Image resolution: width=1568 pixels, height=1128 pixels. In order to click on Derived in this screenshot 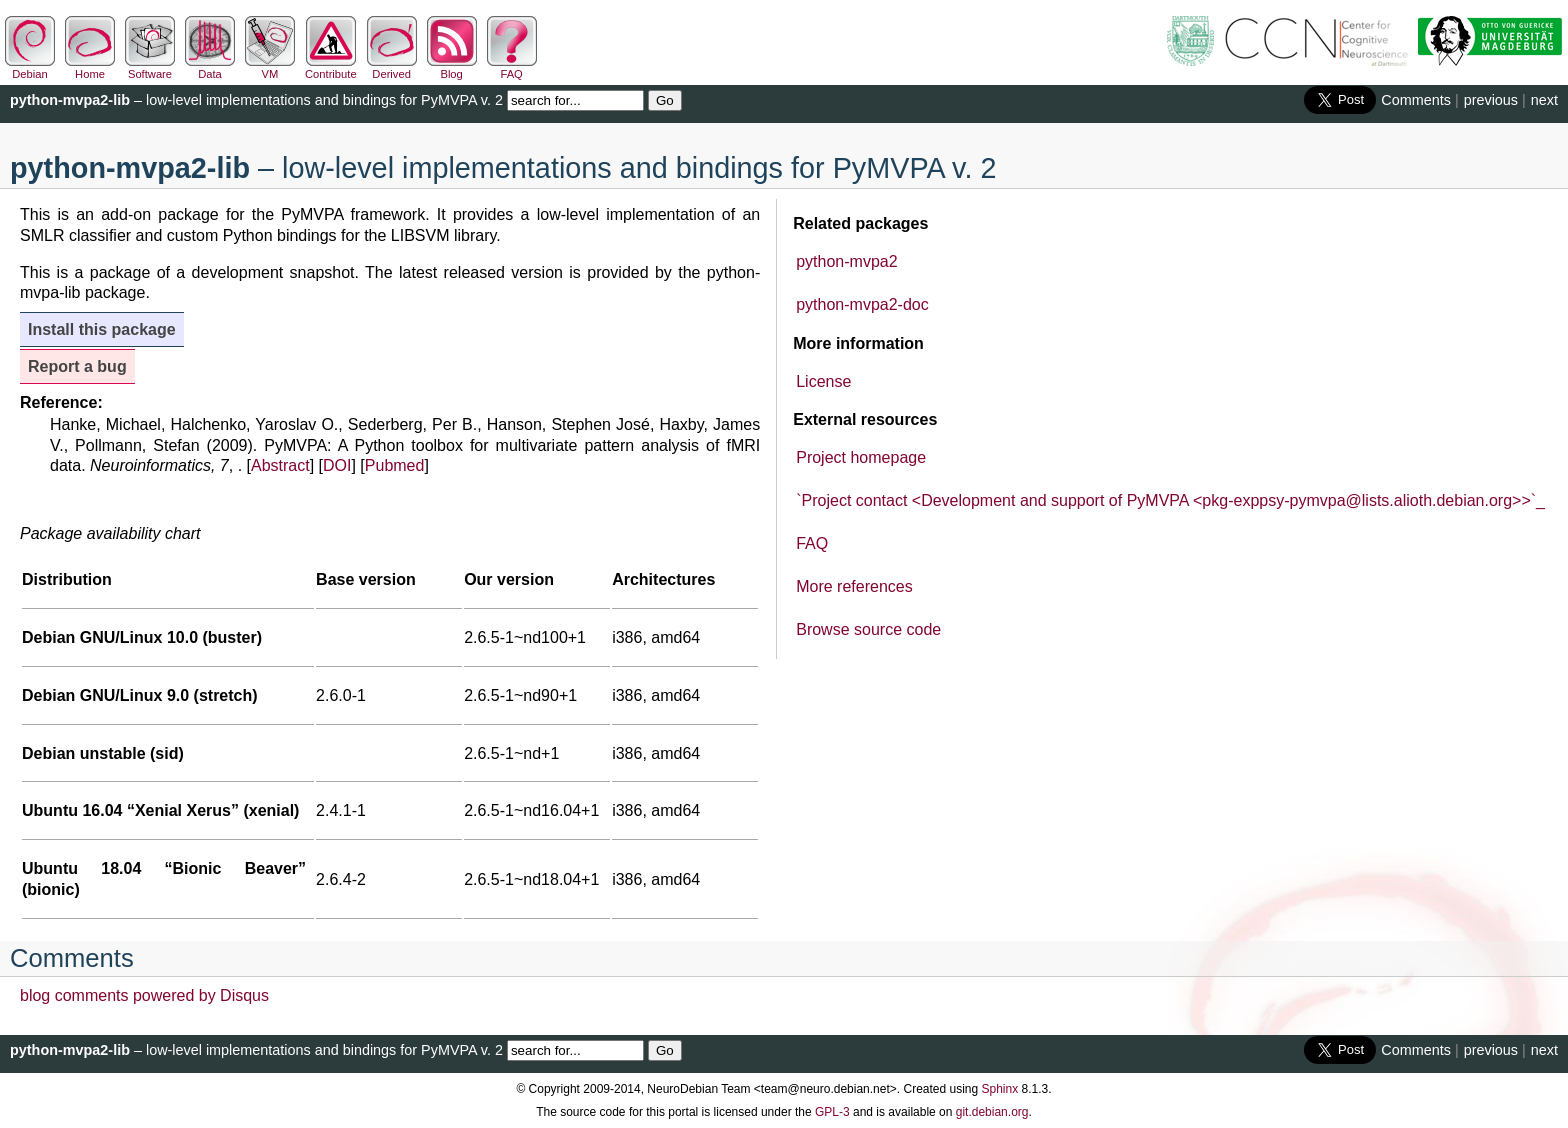, I will do `click(392, 68)`.